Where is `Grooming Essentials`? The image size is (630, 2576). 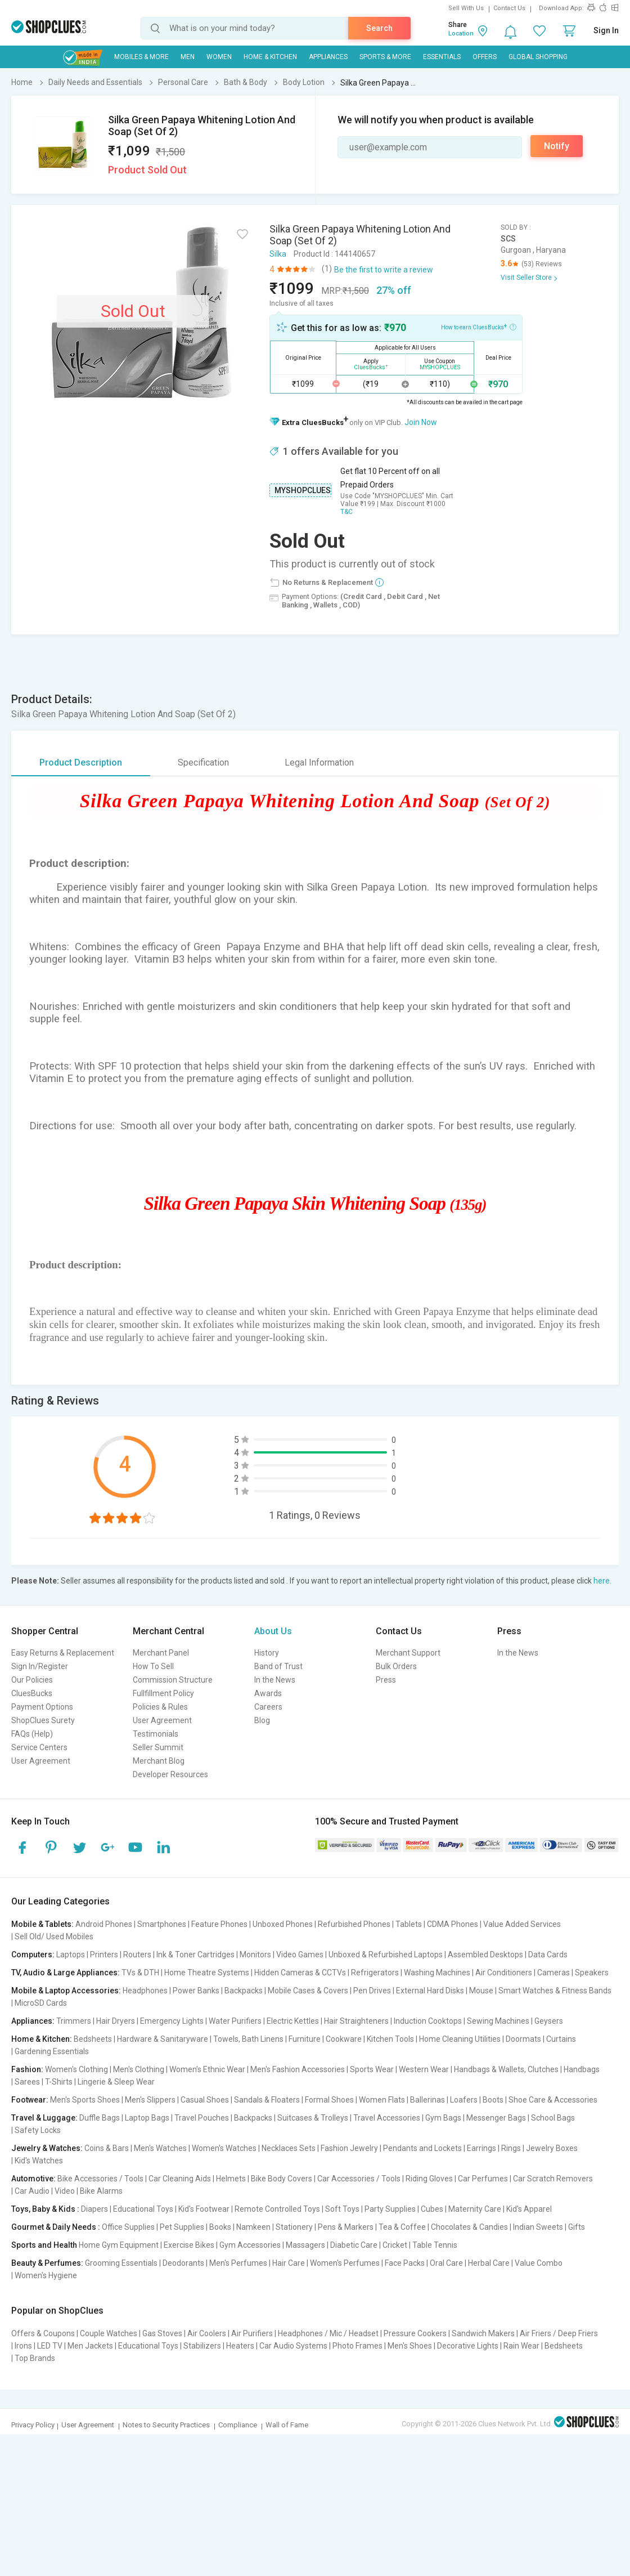 Grooming Essentials is located at coordinates (121, 2263).